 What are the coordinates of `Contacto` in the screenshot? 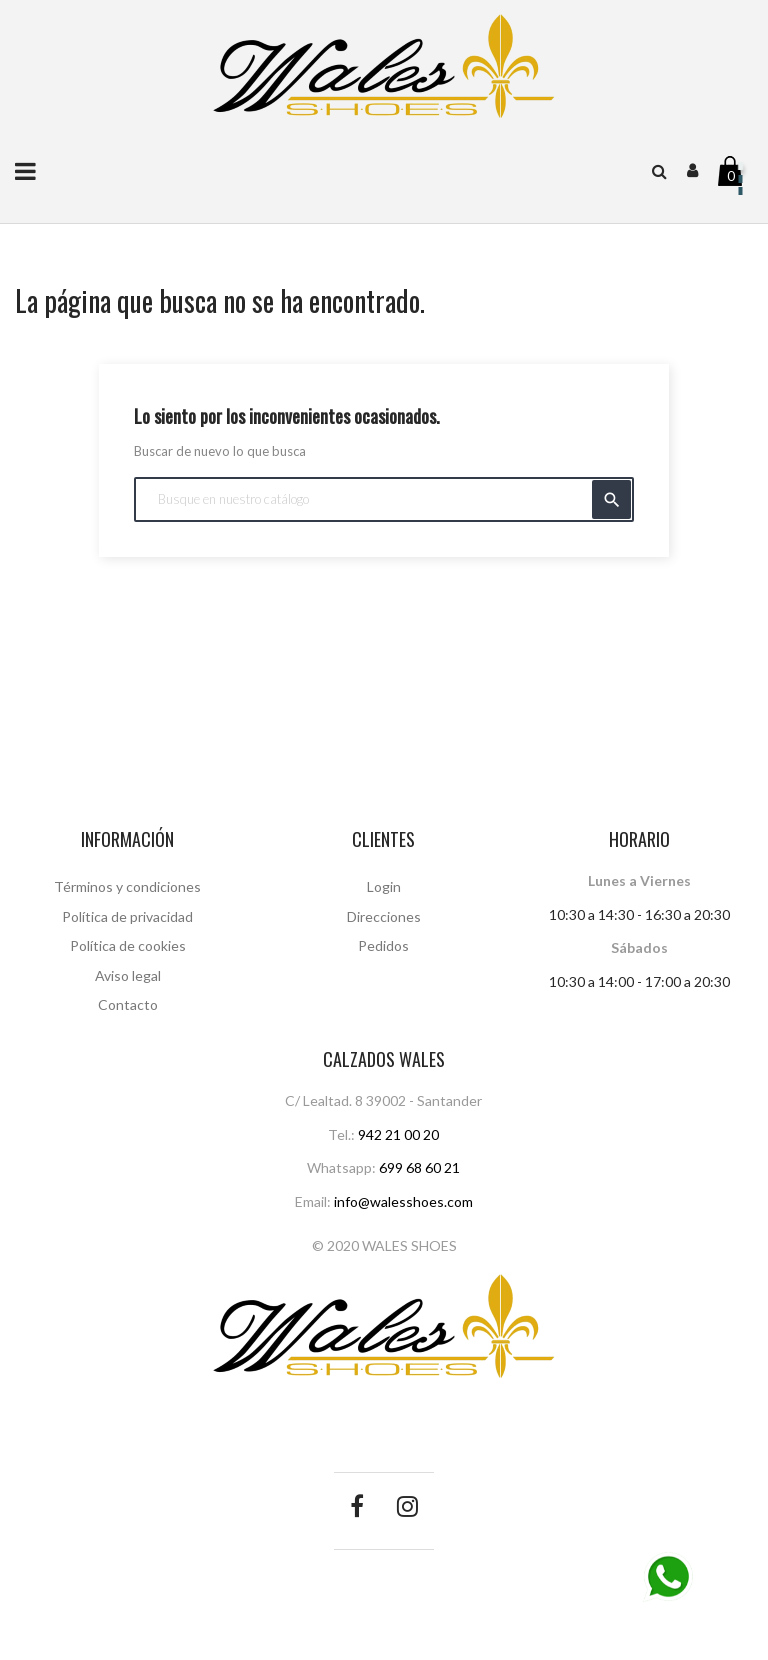 It's located at (128, 1004).